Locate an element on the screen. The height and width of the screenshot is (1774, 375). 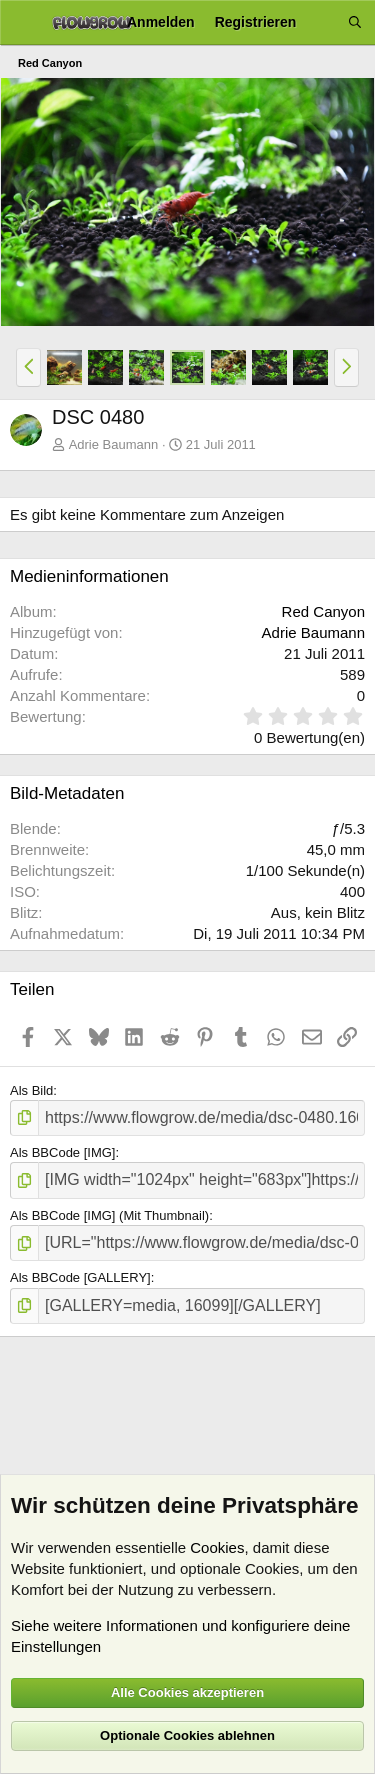
[Aktuelles] is located at coordinates (322, 22).